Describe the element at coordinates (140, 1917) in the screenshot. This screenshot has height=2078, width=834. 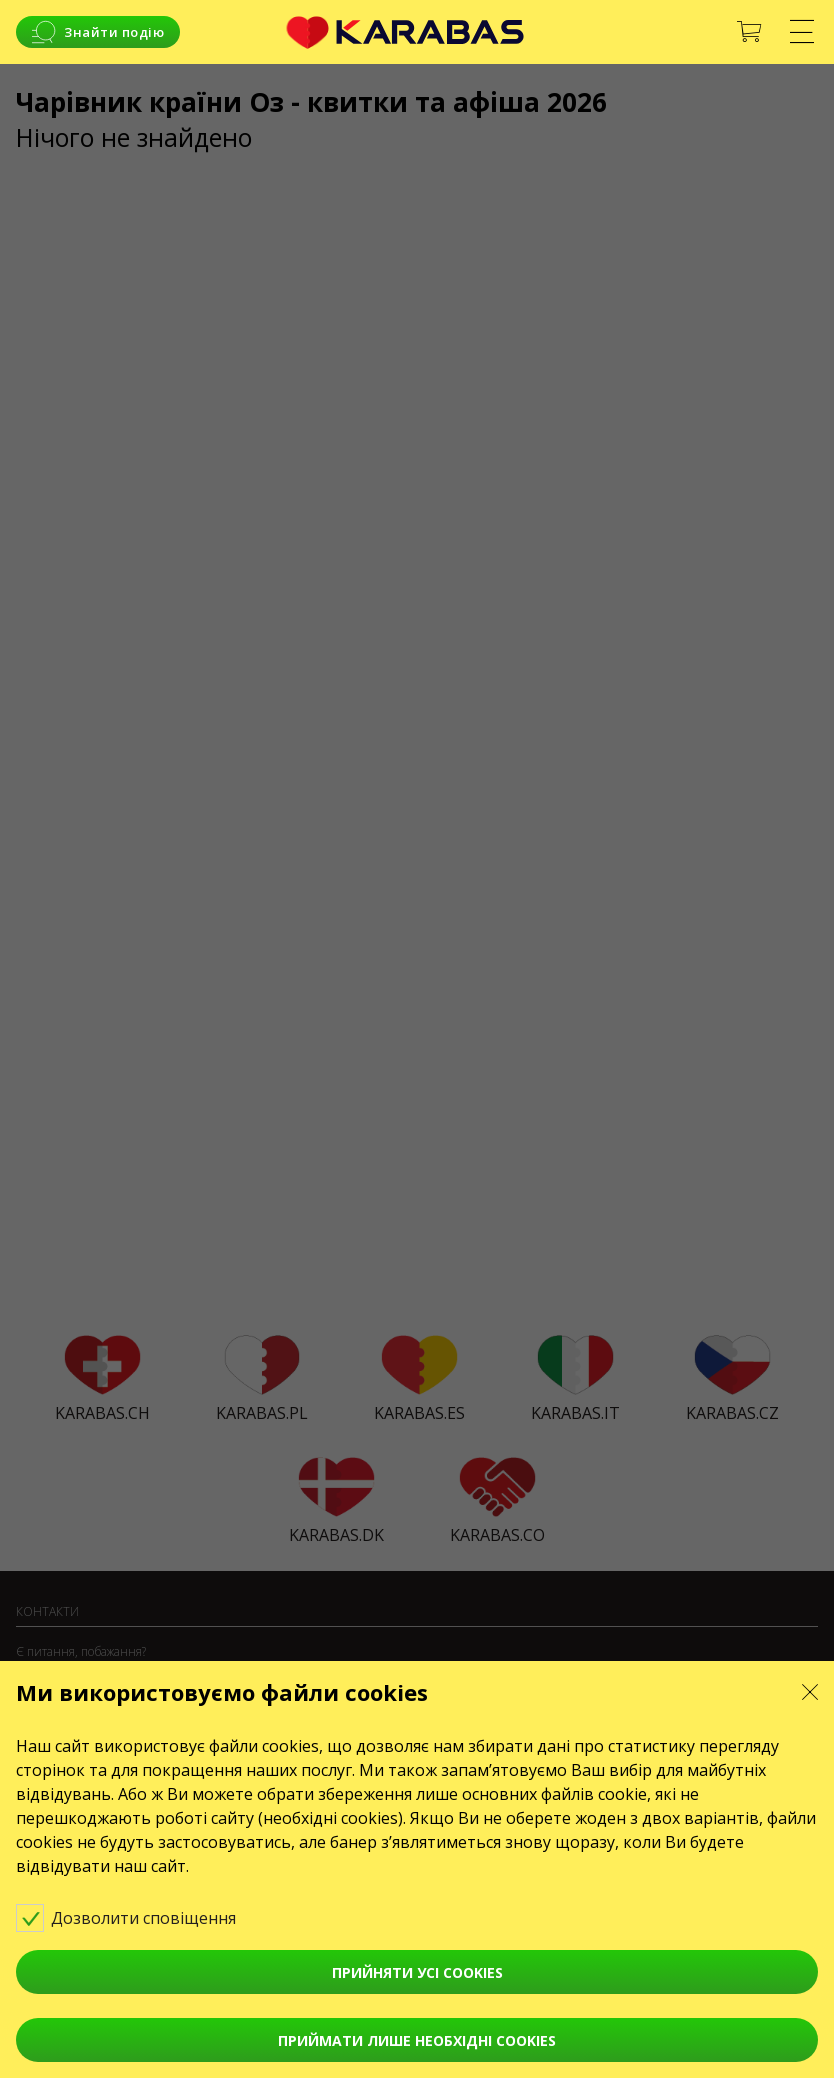
I see `Дозволити сповіщення` at that location.